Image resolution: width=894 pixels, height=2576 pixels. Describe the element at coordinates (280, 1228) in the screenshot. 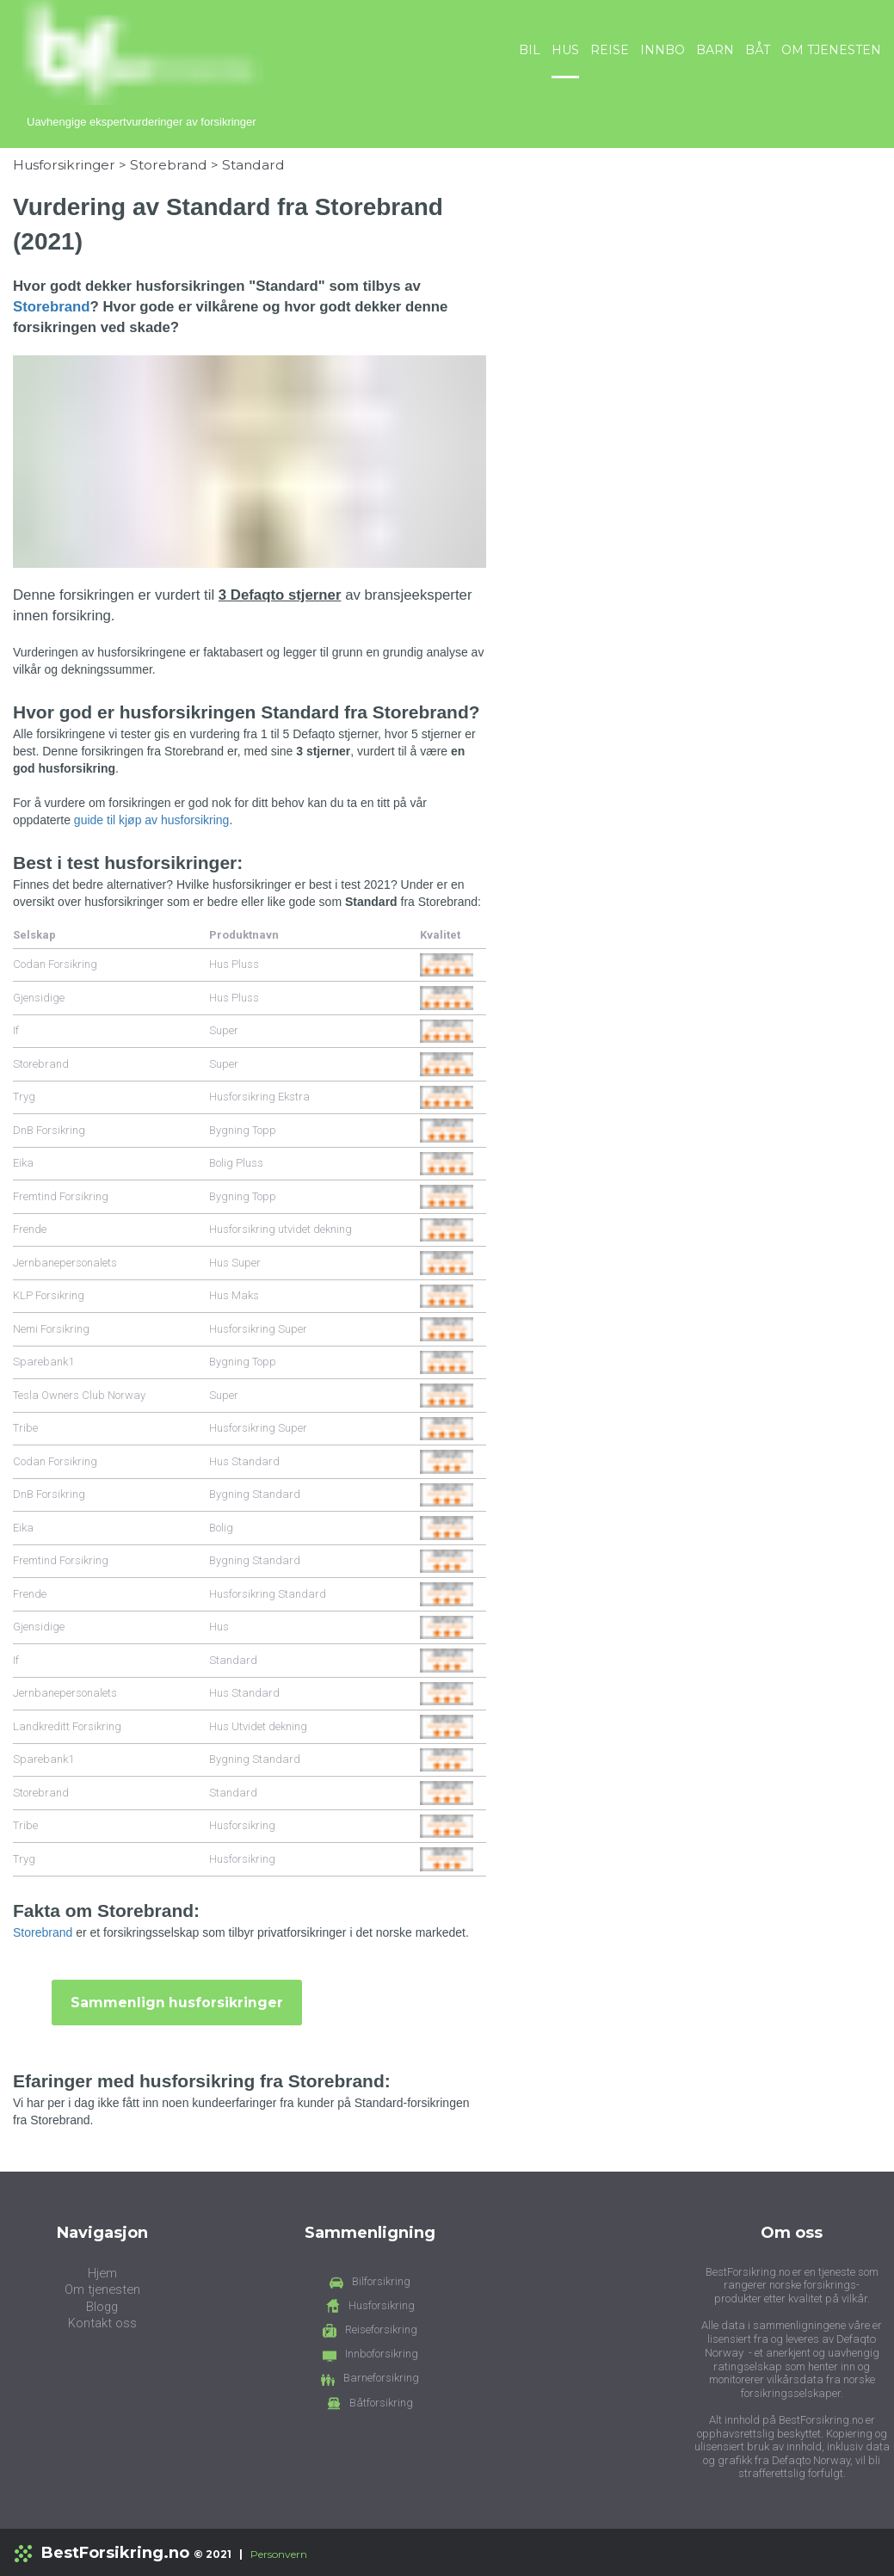

I see `Husforsikring utvidet dekning` at that location.